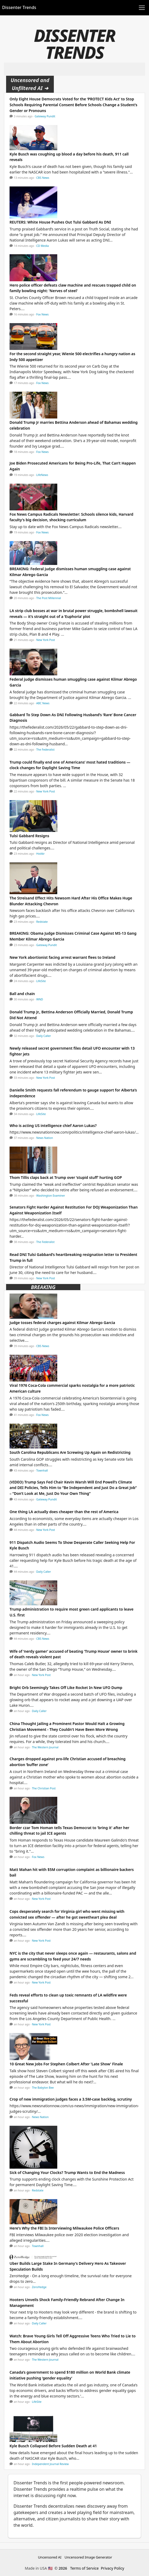 The image size is (149, 2576). I want to click on Judge tosses federal charges against Kilmar Abrego Garcia, so click(62, 1322).